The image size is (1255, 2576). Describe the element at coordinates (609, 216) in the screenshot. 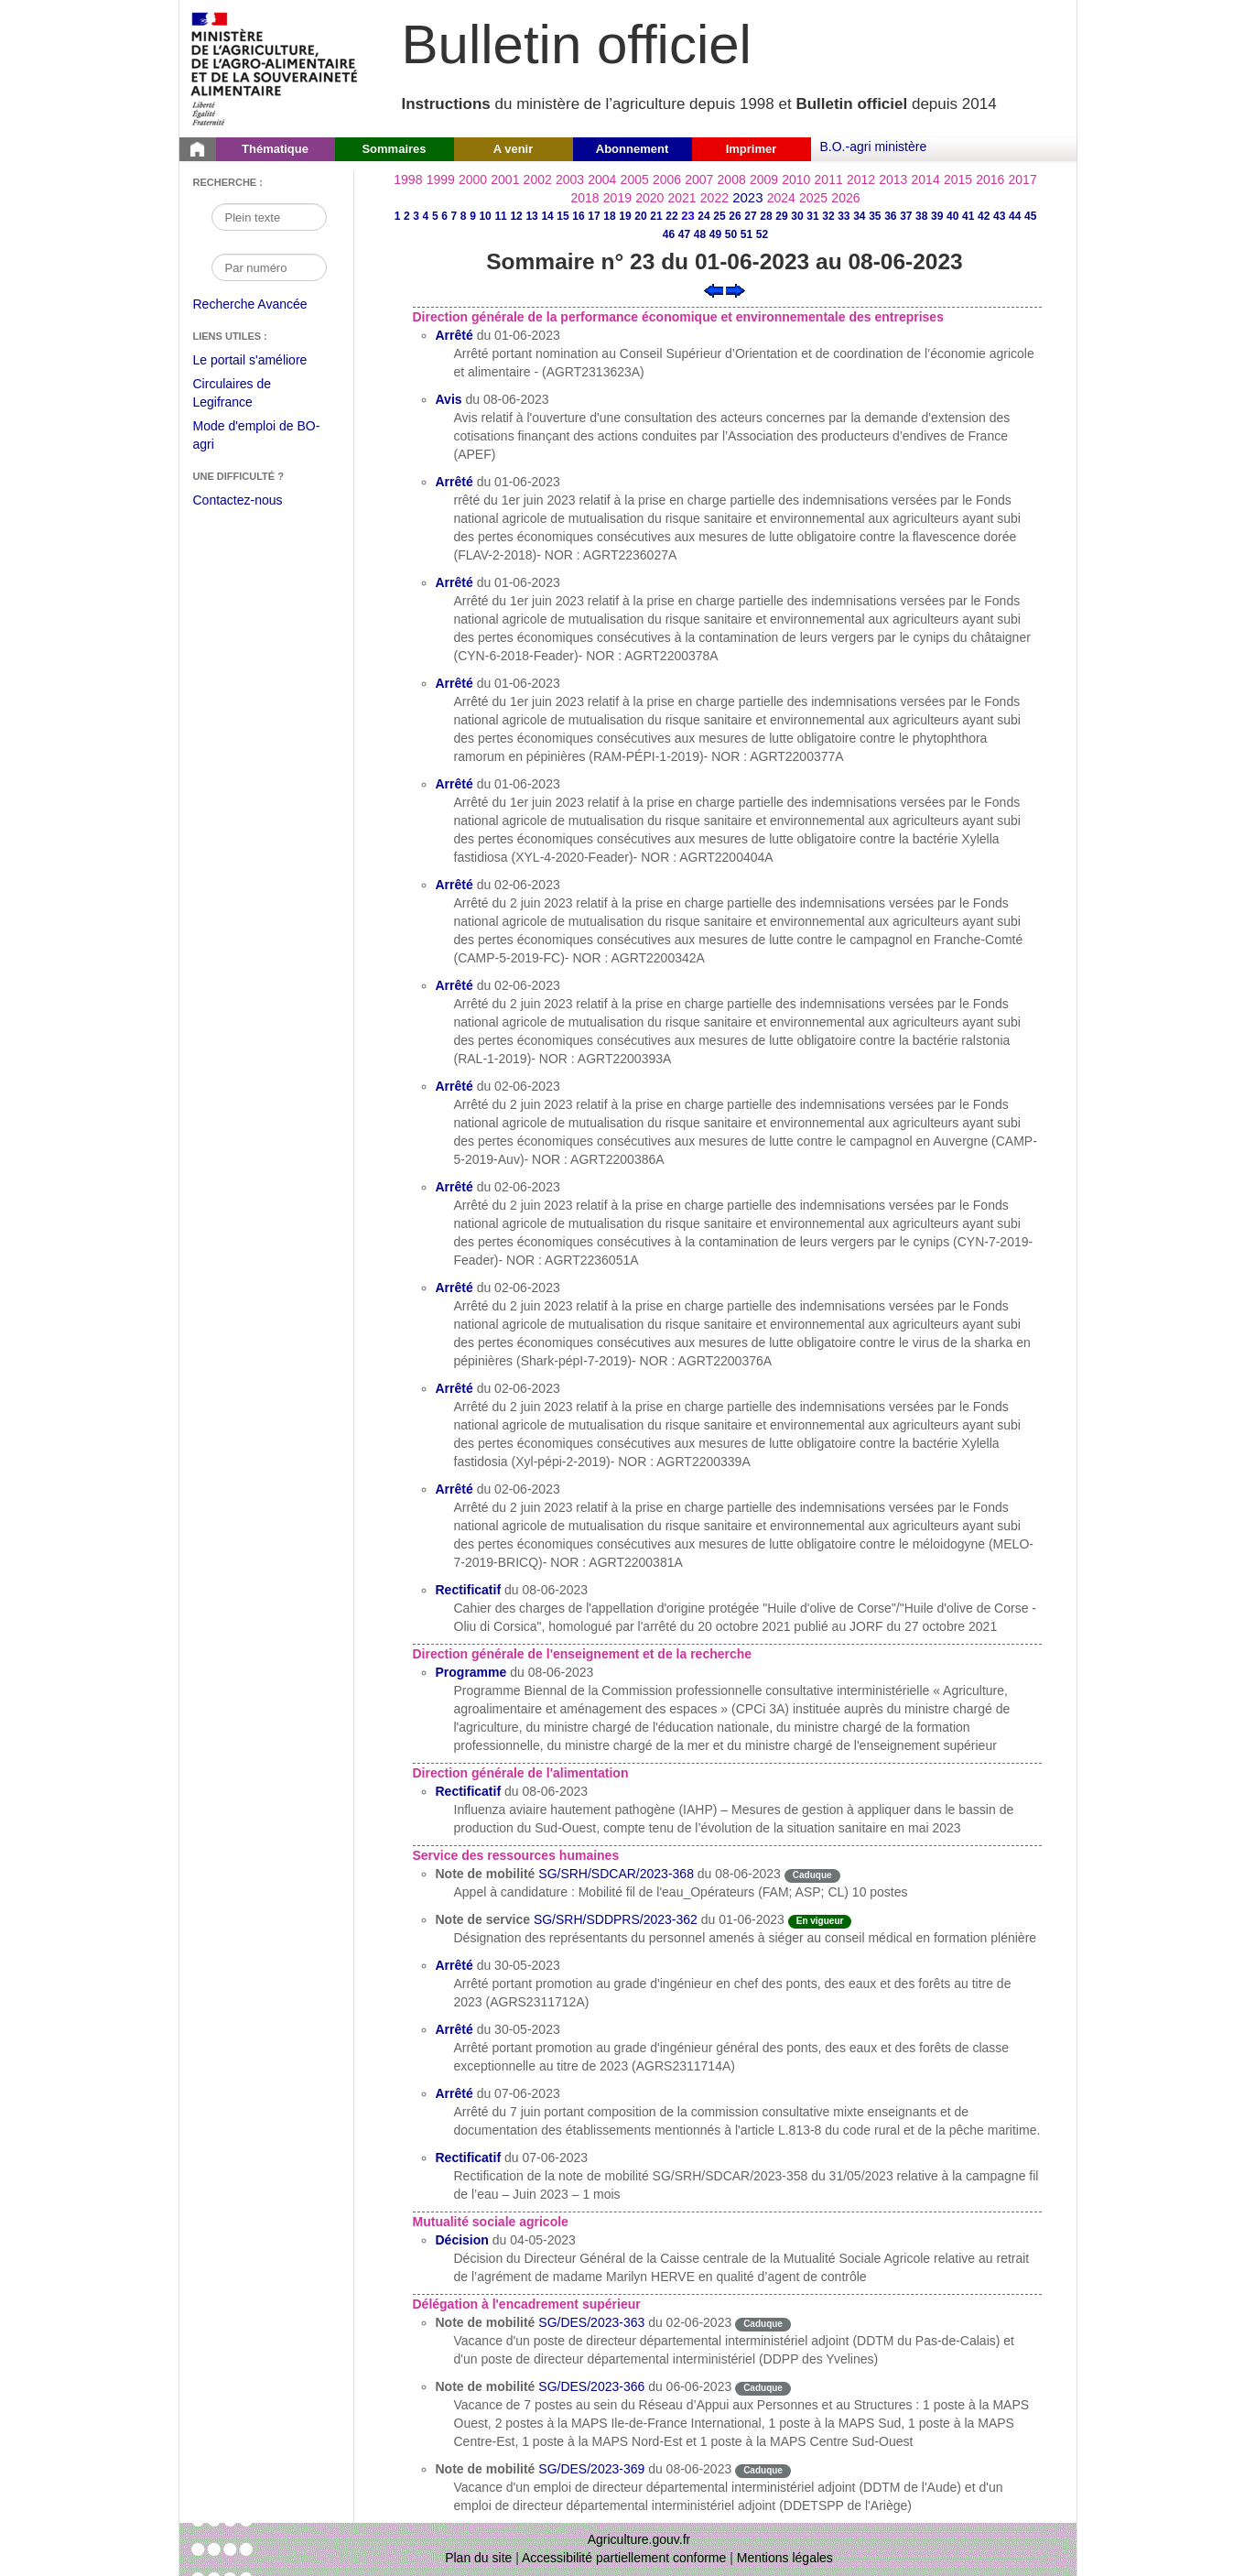

I see `18` at that location.